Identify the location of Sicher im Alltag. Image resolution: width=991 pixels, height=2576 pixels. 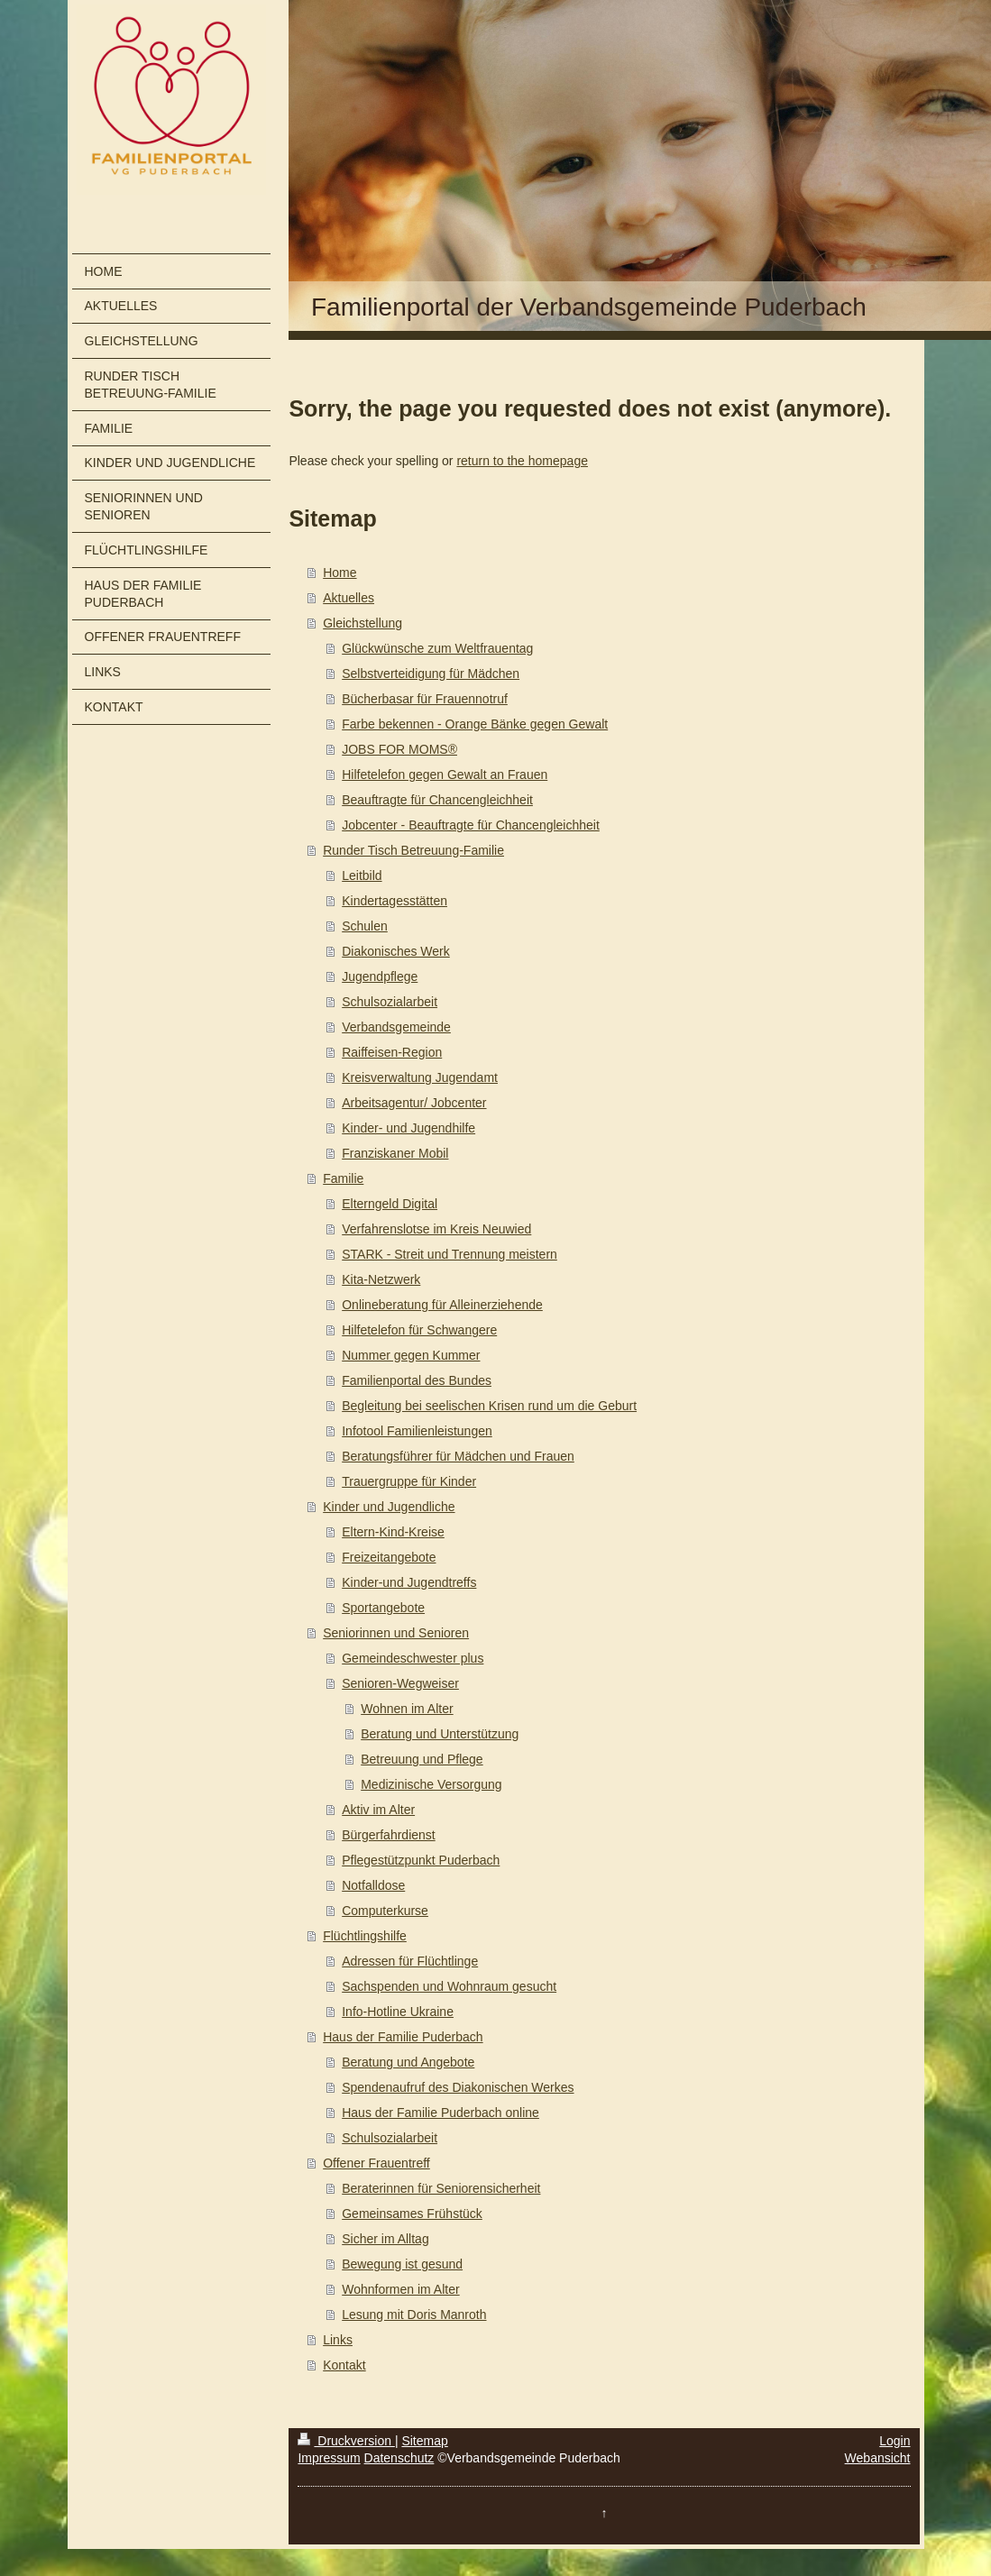
(385, 2239).